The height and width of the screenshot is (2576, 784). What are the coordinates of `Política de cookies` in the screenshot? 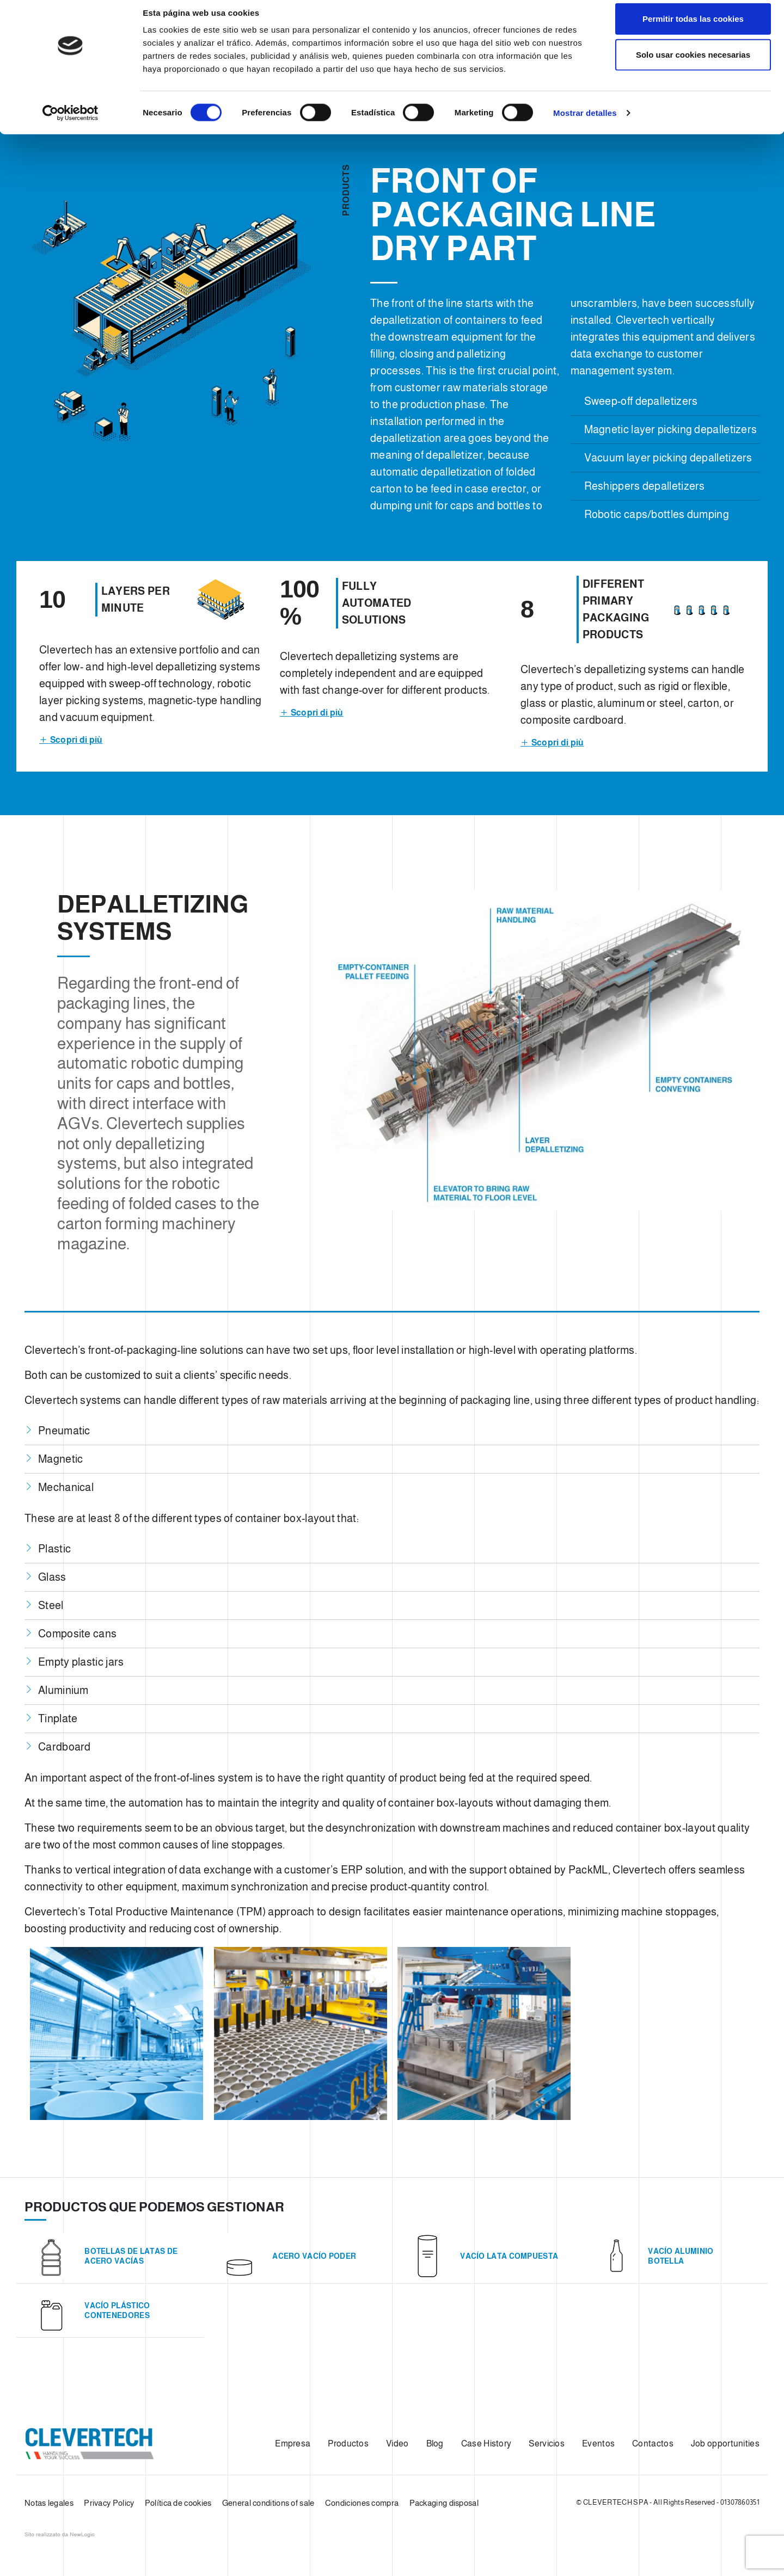 It's located at (178, 2502).